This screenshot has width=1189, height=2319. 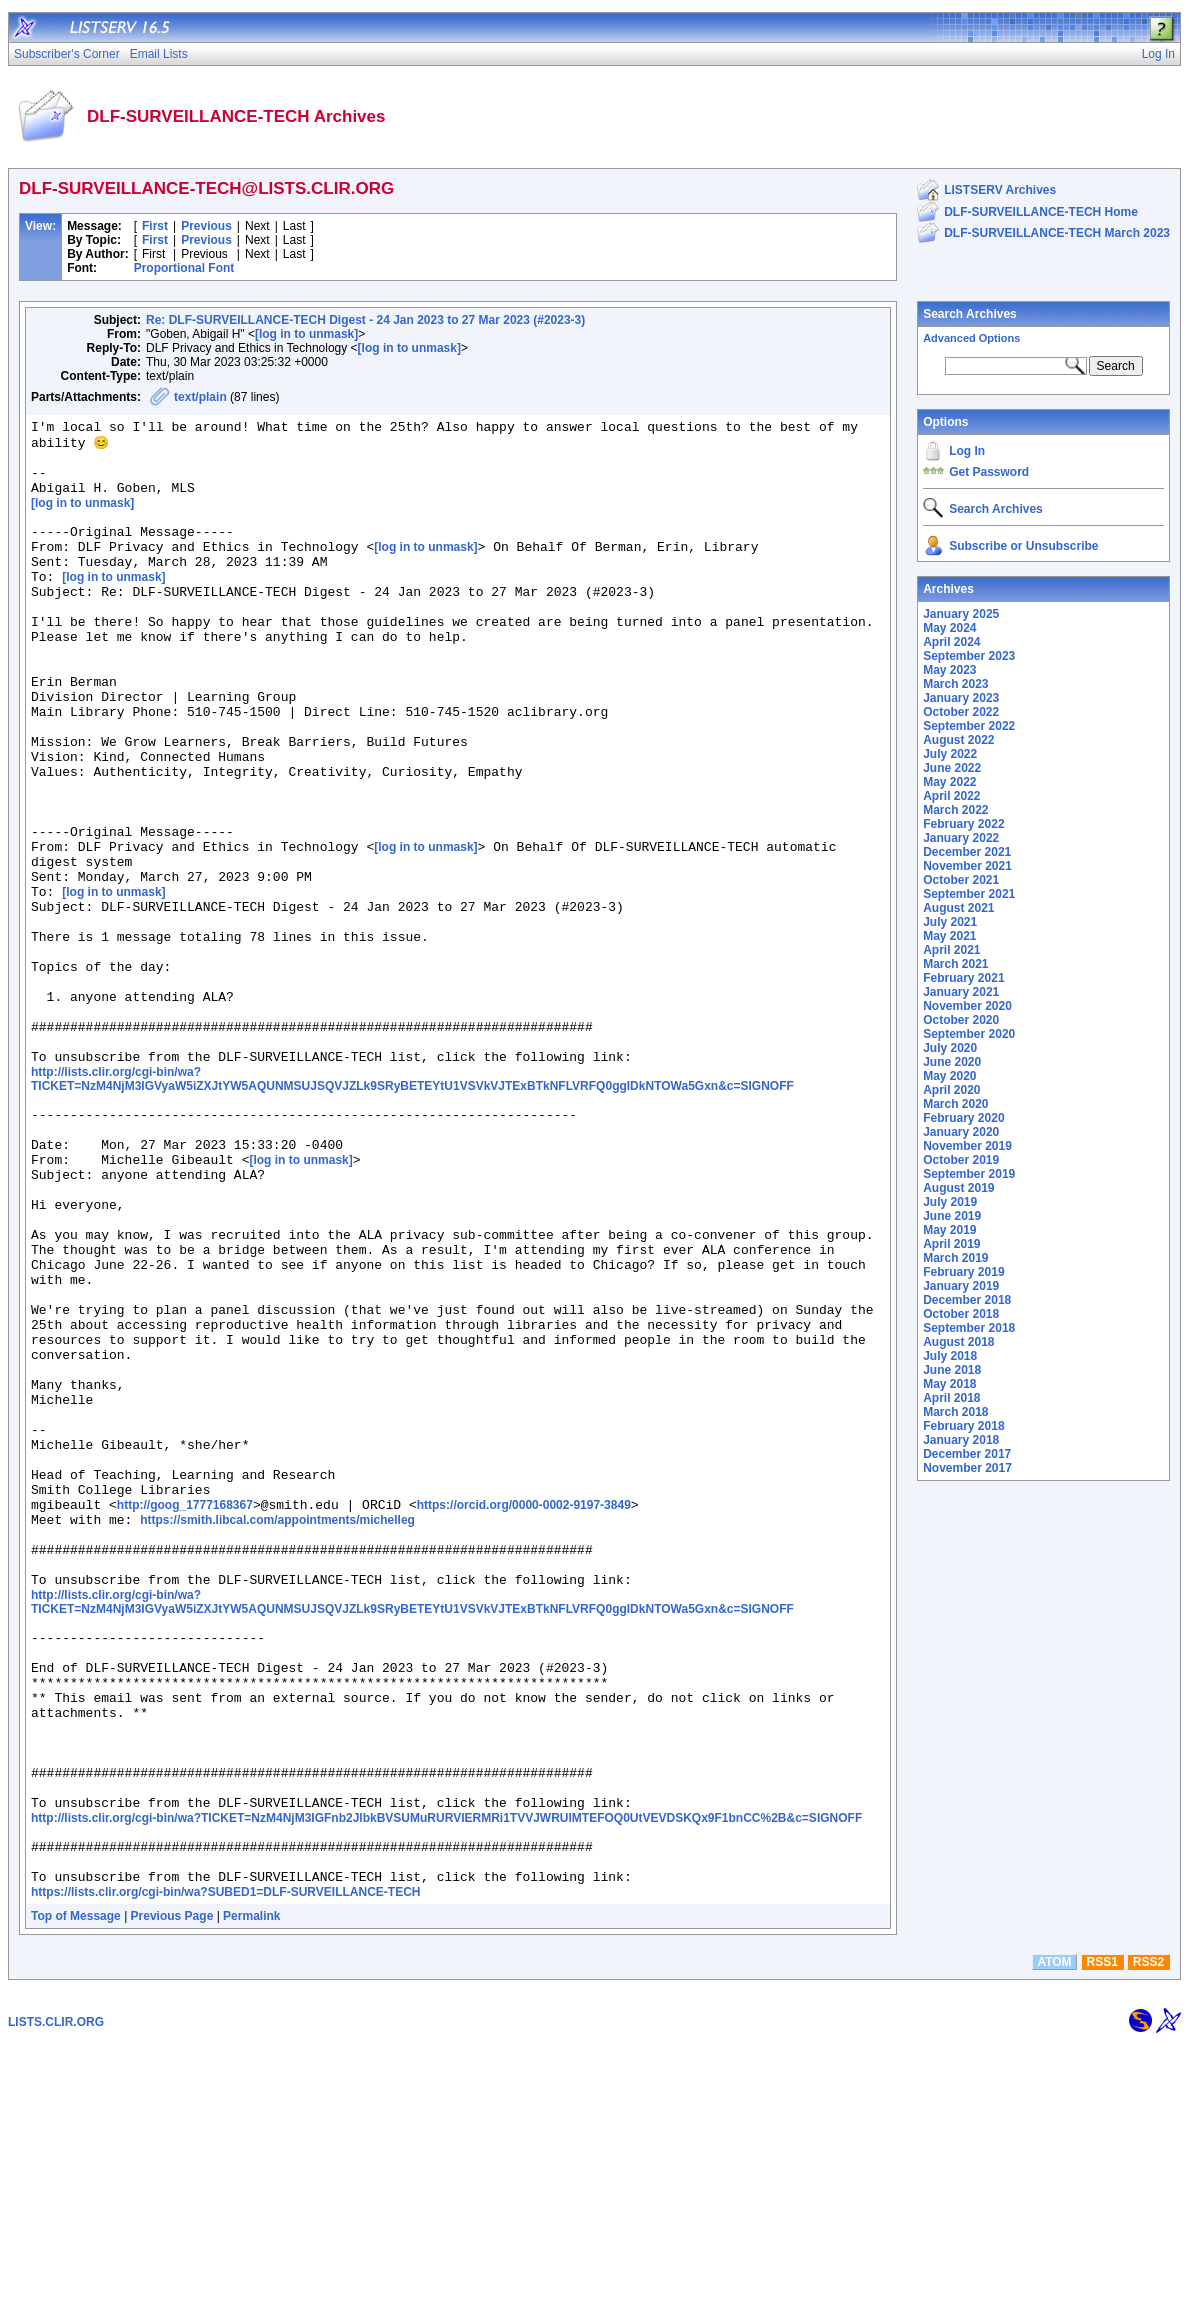 What do you see at coordinates (963, 1272) in the screenshot?
I see `February 2019` at bounding box center [963, 1272].